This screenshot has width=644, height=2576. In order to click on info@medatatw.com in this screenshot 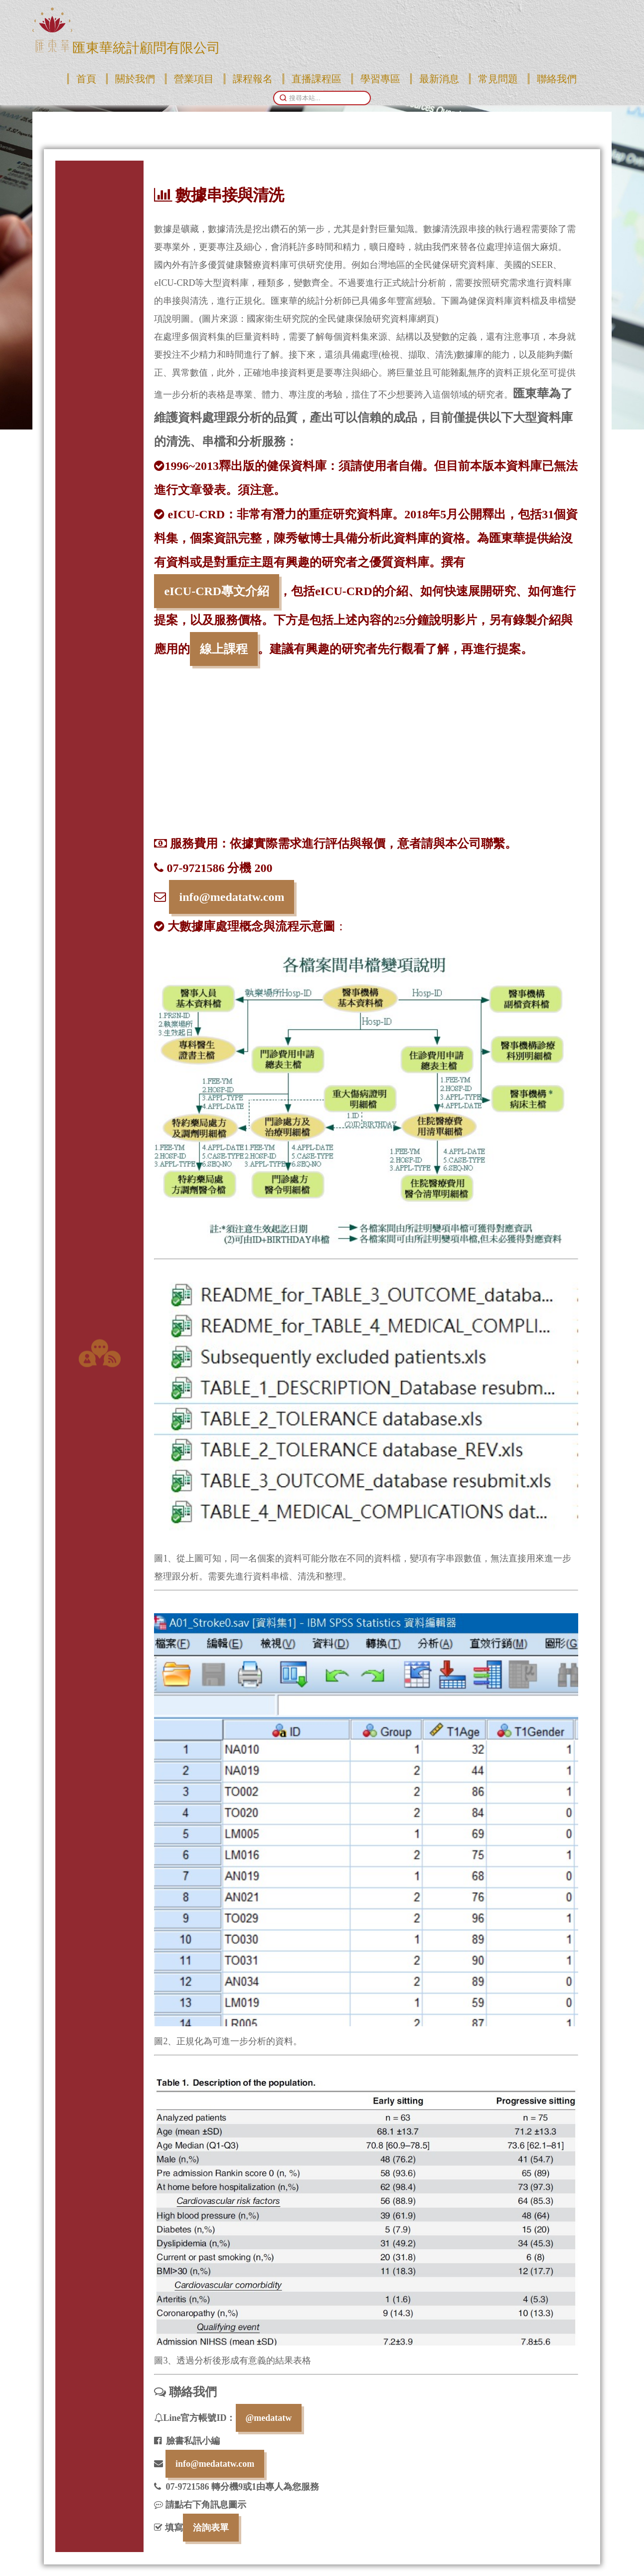, I will do `click(231, 896)`.